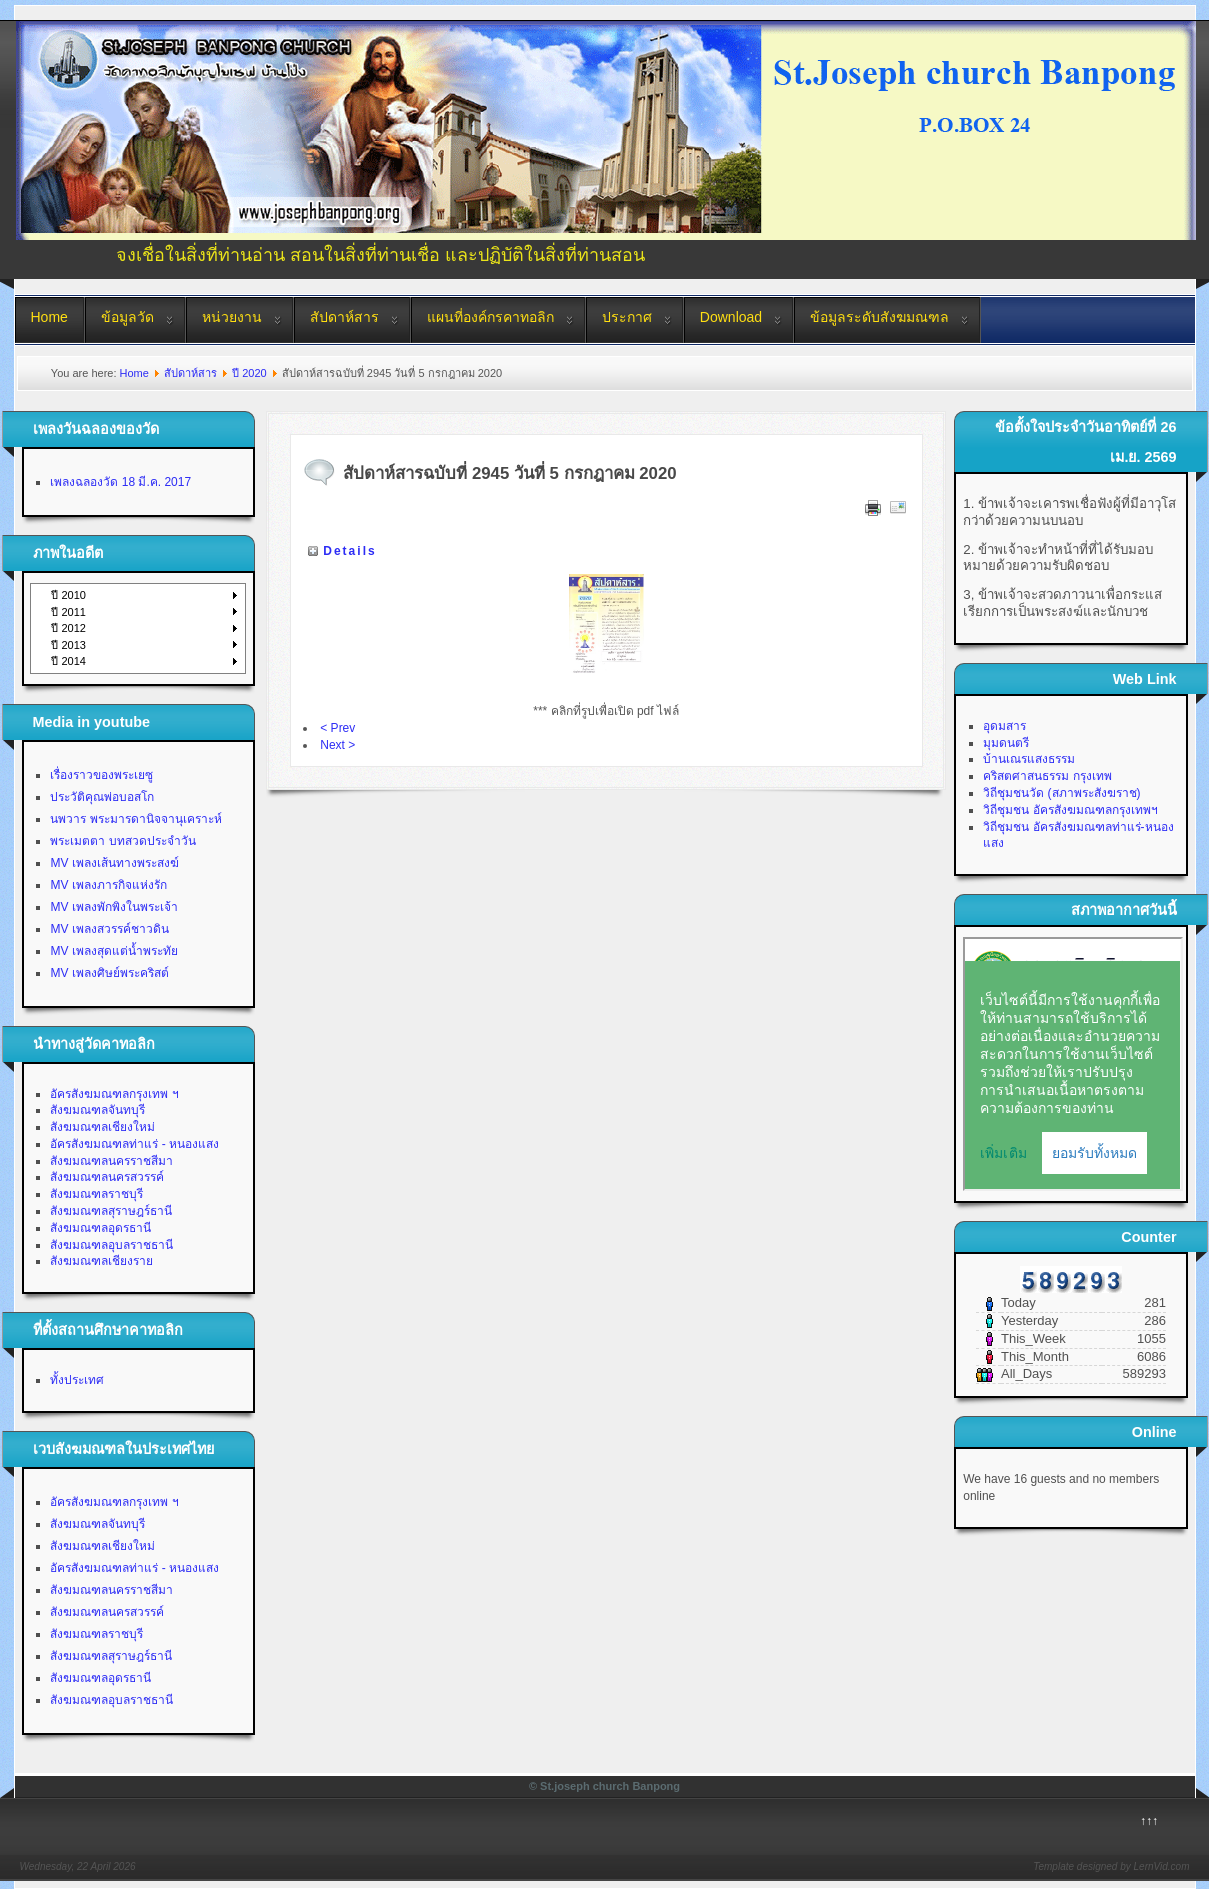  What do you see at coordinates (107, 1177) in the screenshot?
I see `สังฆมณฑลนครสวรรค์` at bounding box center [107, 1177].